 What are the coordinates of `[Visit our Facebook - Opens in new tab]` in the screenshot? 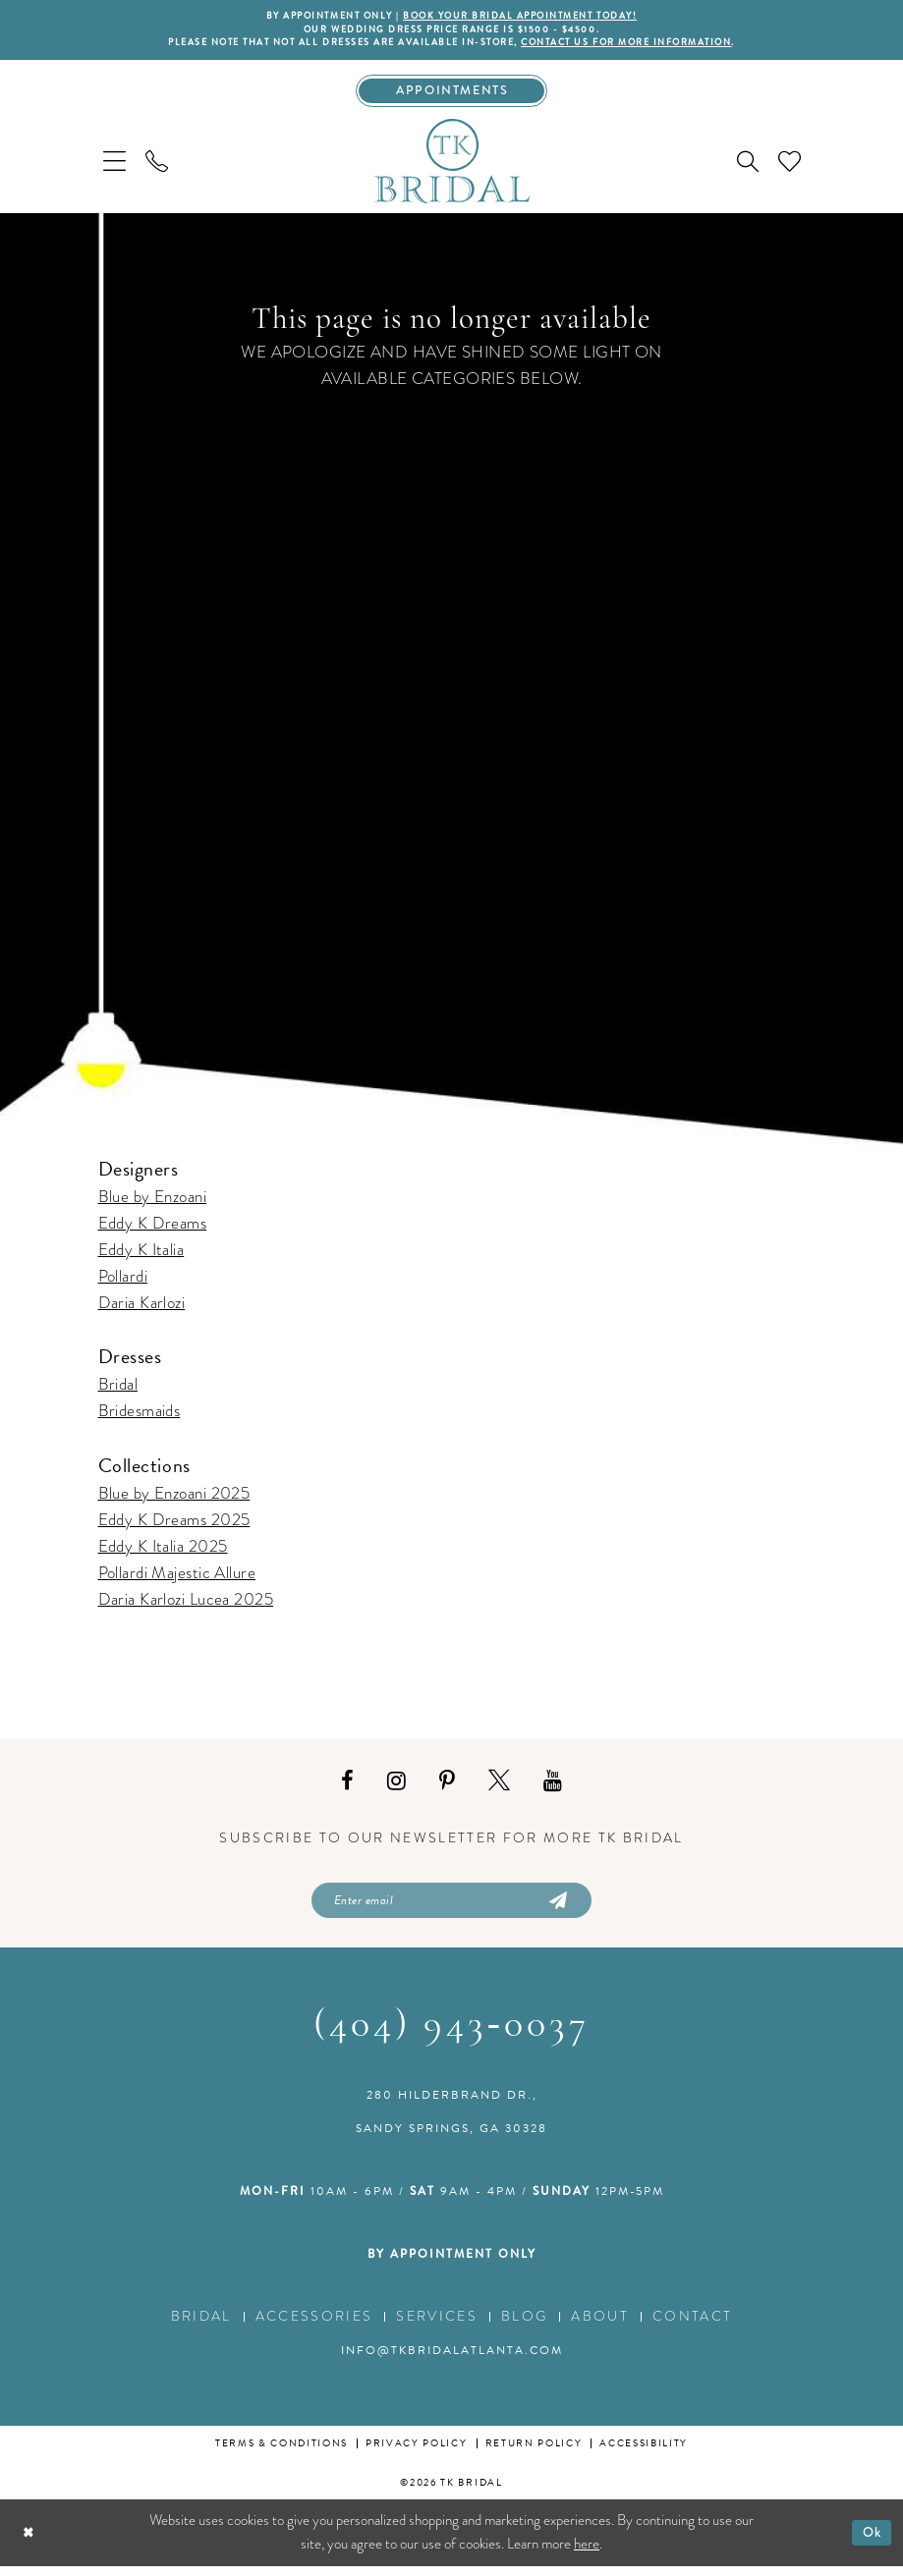 It's located at (347, 1788).